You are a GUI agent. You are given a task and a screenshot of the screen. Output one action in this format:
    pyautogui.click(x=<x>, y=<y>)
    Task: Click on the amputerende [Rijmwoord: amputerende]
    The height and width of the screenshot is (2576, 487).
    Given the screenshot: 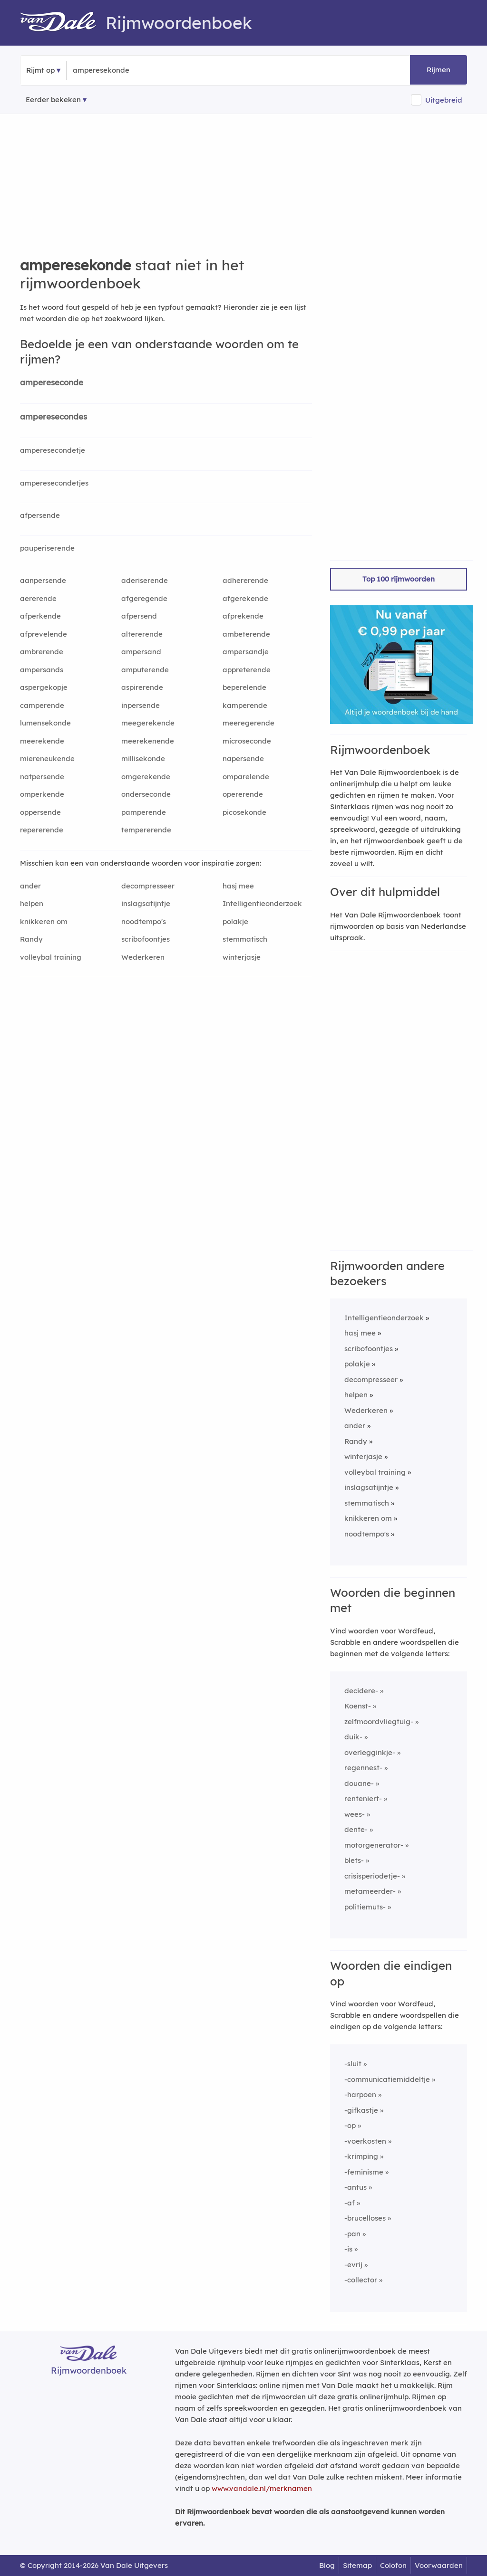 What is the action you would take?
    pyautogui.click(x=145, y=669)
    